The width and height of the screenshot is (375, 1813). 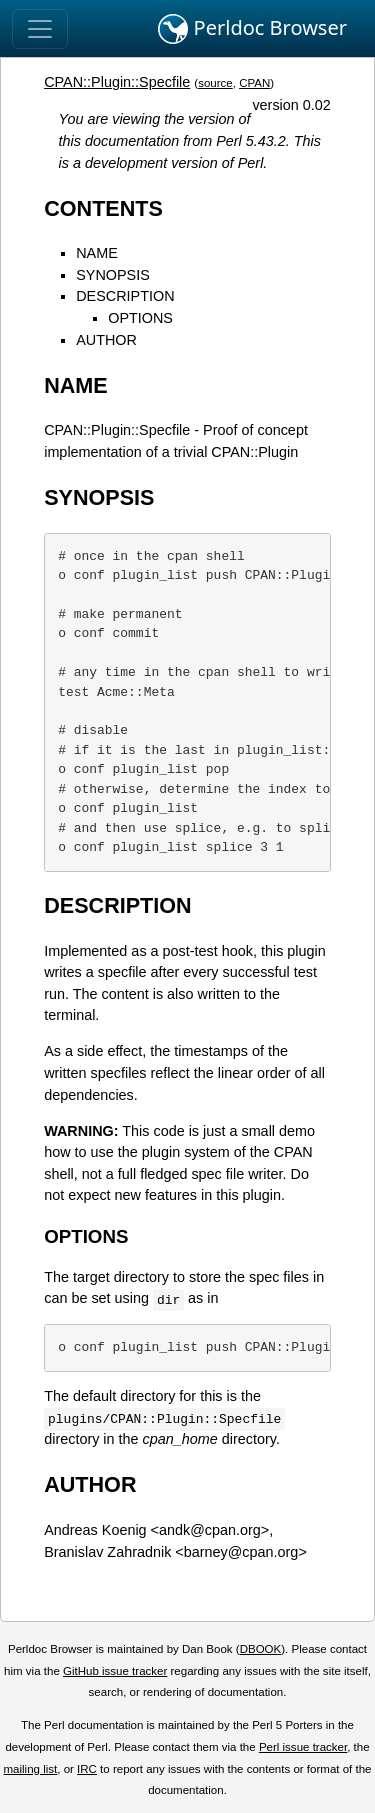 I want to click on IRC, so click(x=87, y=1769).